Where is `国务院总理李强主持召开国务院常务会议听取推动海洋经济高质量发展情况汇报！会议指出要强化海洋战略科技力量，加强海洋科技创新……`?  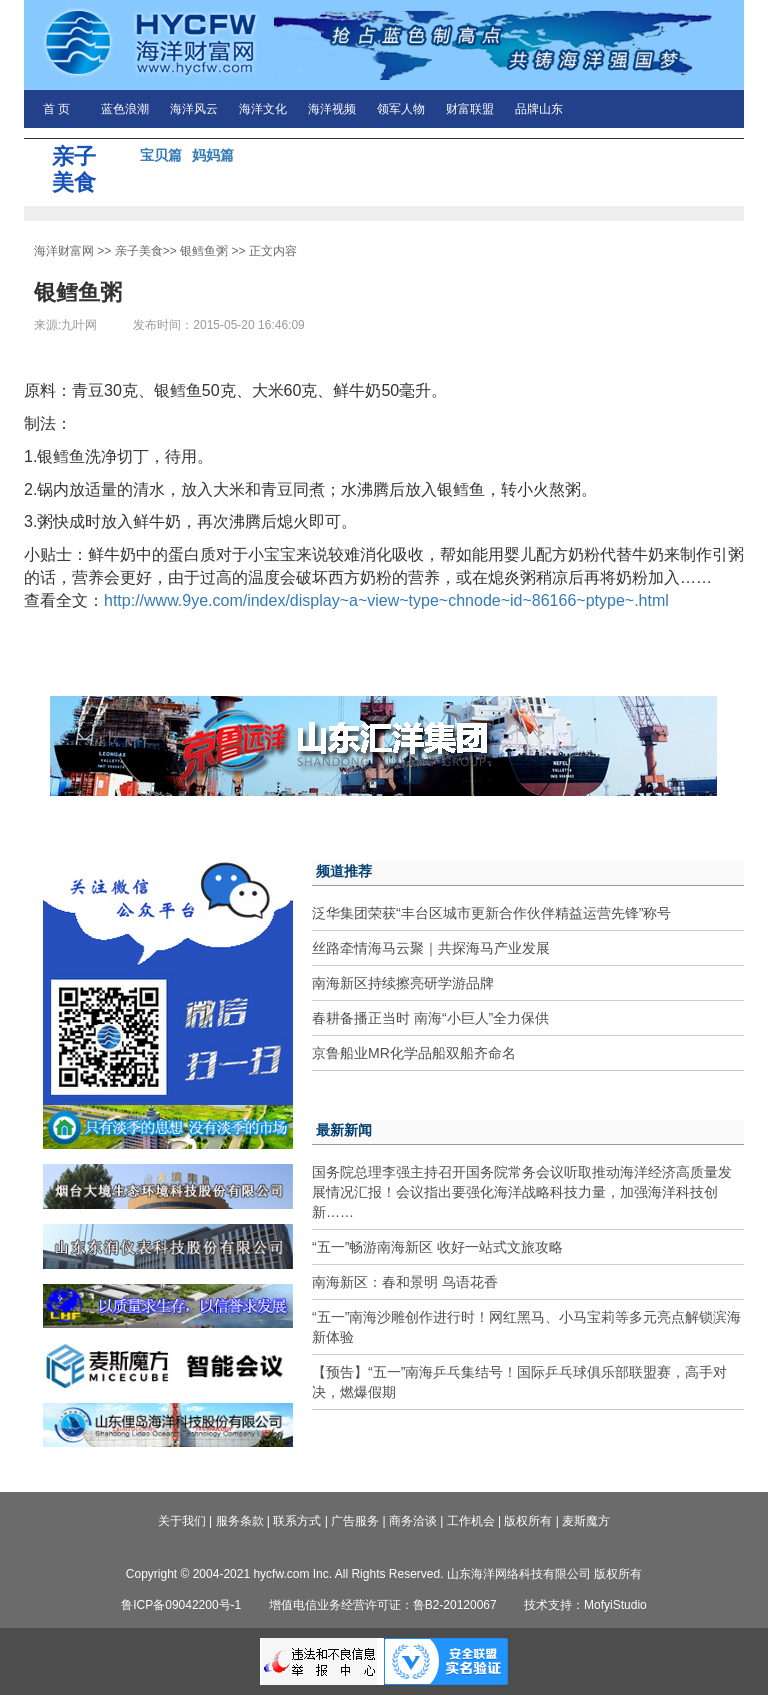
国务院总理李强主持召开国务院常务会议听取推动海洋经济高质量发展情况汇报！会议指出要强化海洋战略科技力量，加强海洋科技创新…… is located at coordinates (522, 1192).